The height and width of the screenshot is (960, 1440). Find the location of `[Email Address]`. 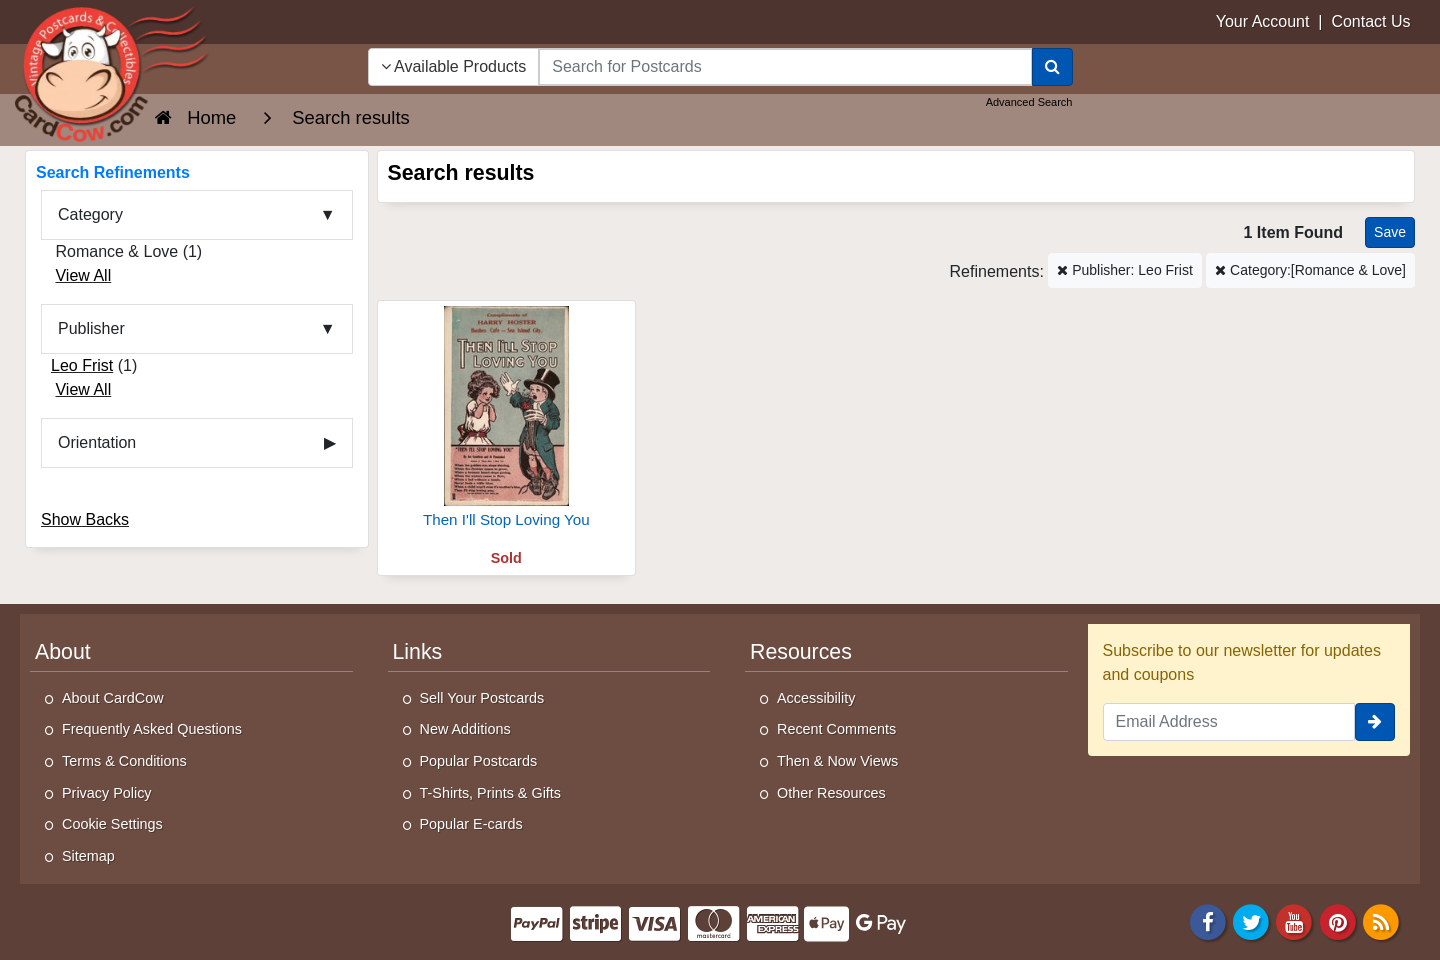

[Email Address] is located at coordinates (1229, 722).